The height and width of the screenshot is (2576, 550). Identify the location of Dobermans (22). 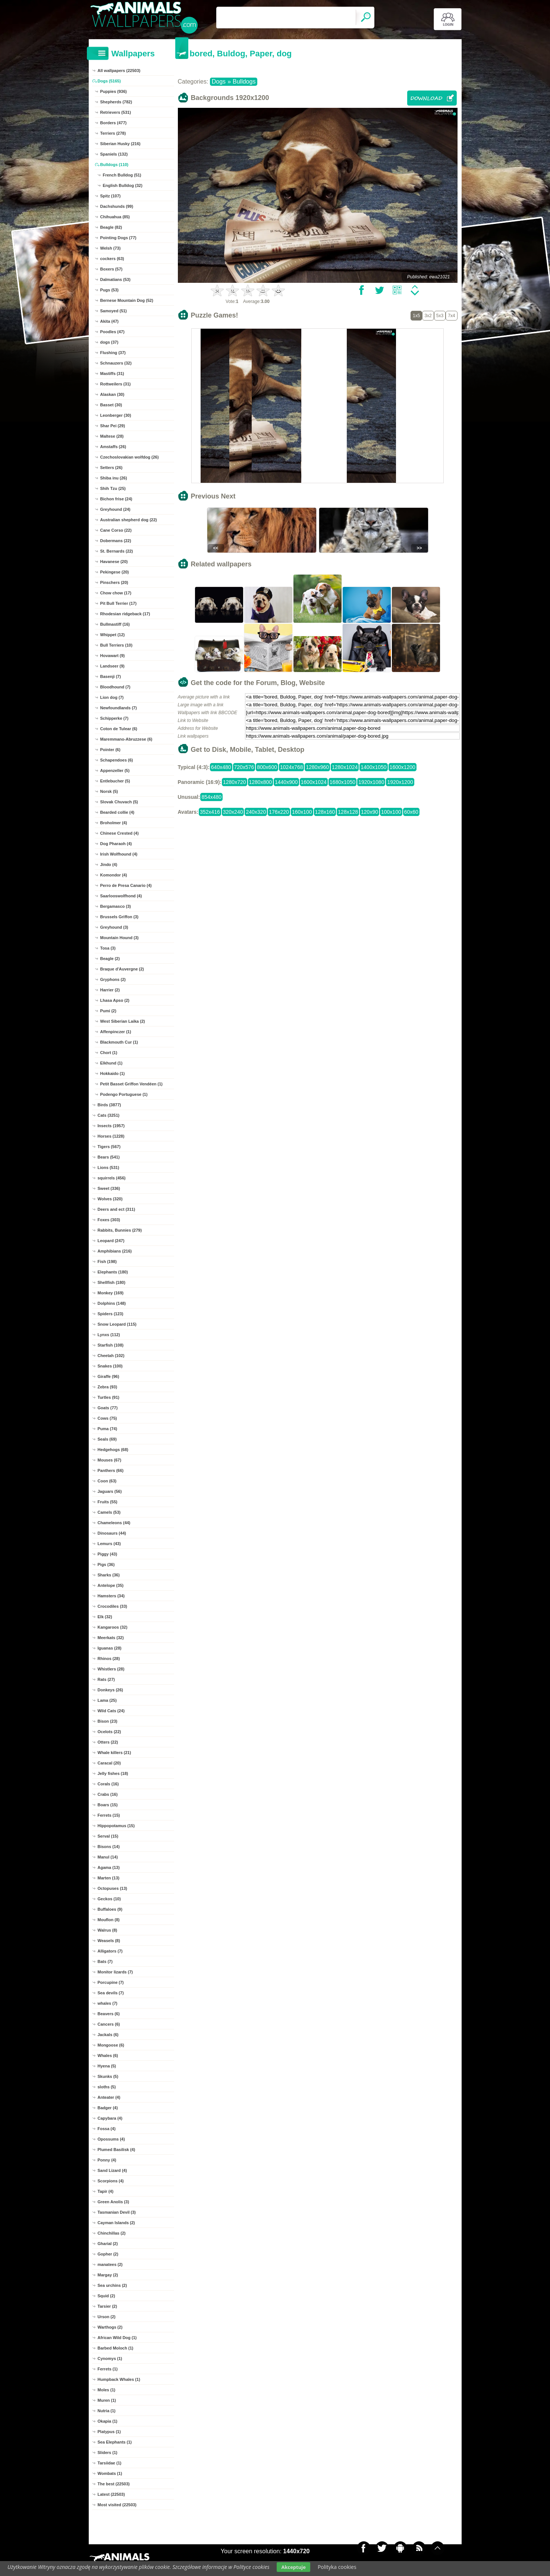
(115, 540).